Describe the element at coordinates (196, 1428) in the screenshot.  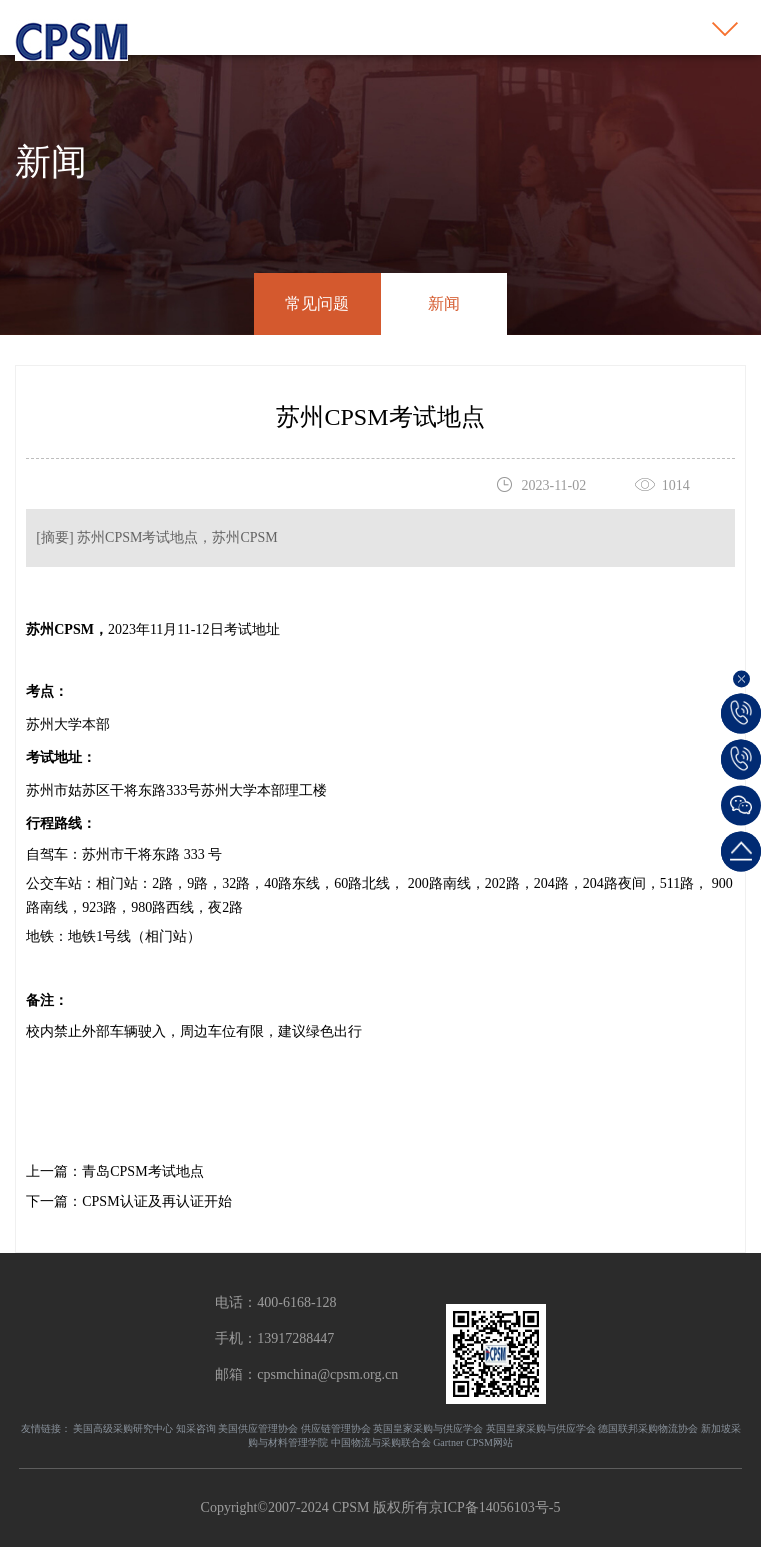
I see `知采咨询` at that location.